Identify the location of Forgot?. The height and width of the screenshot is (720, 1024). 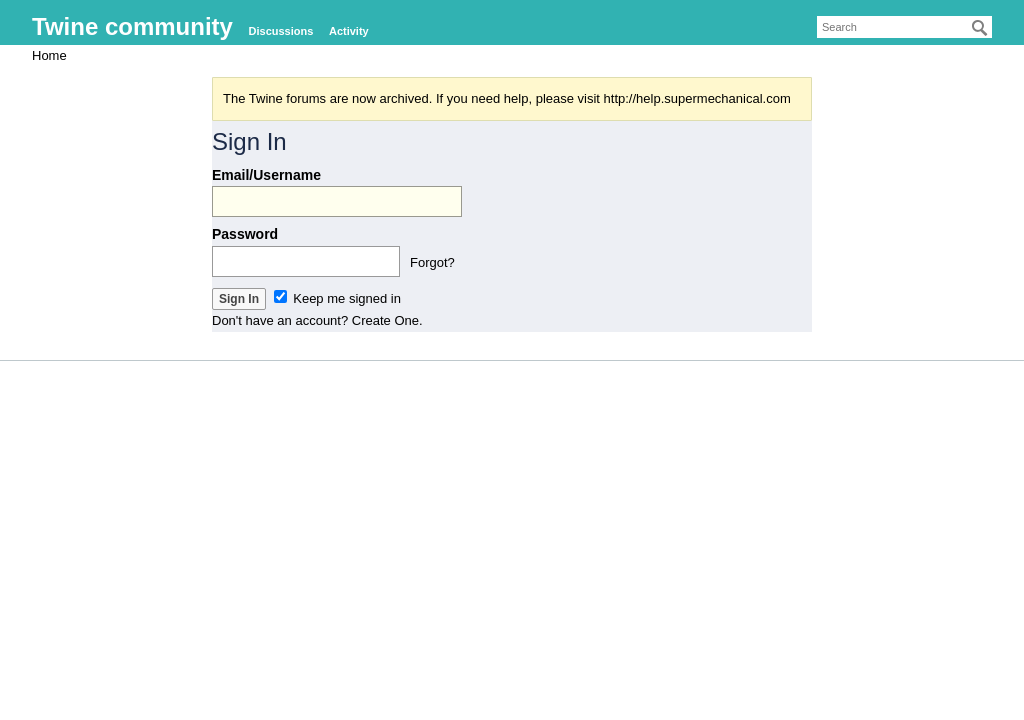
(432, 262).